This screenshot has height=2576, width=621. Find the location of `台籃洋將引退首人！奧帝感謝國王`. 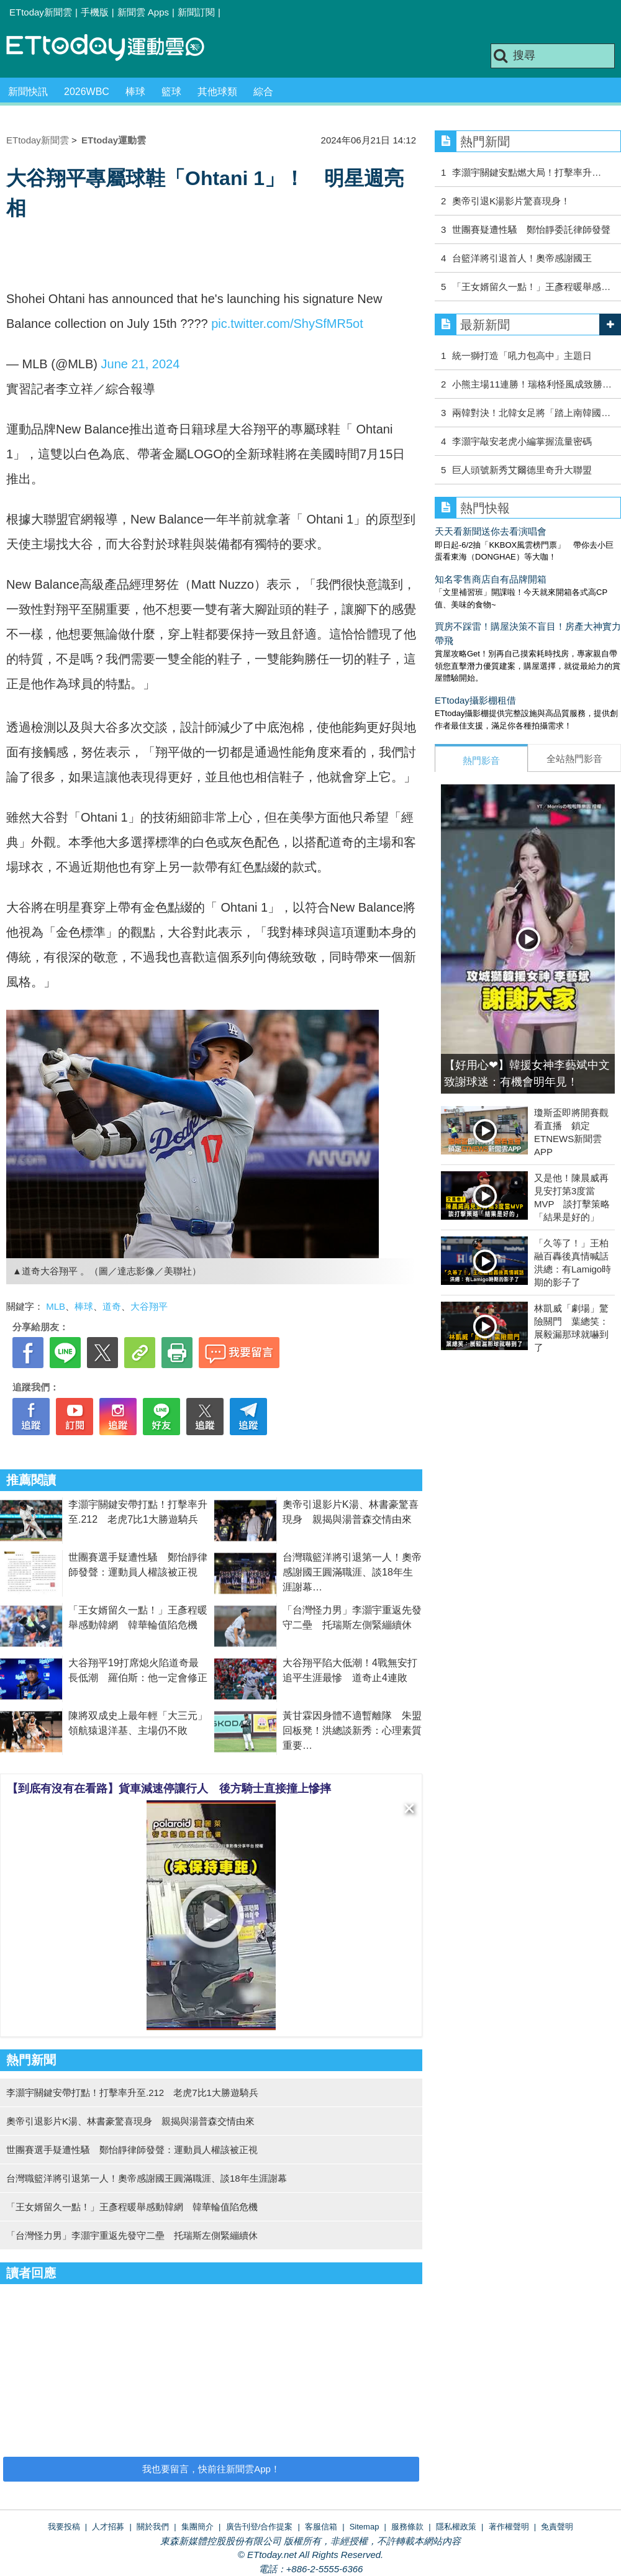

台籃洋將引退首人！奧帝感謝國王 is located at coordinates (522, 258).